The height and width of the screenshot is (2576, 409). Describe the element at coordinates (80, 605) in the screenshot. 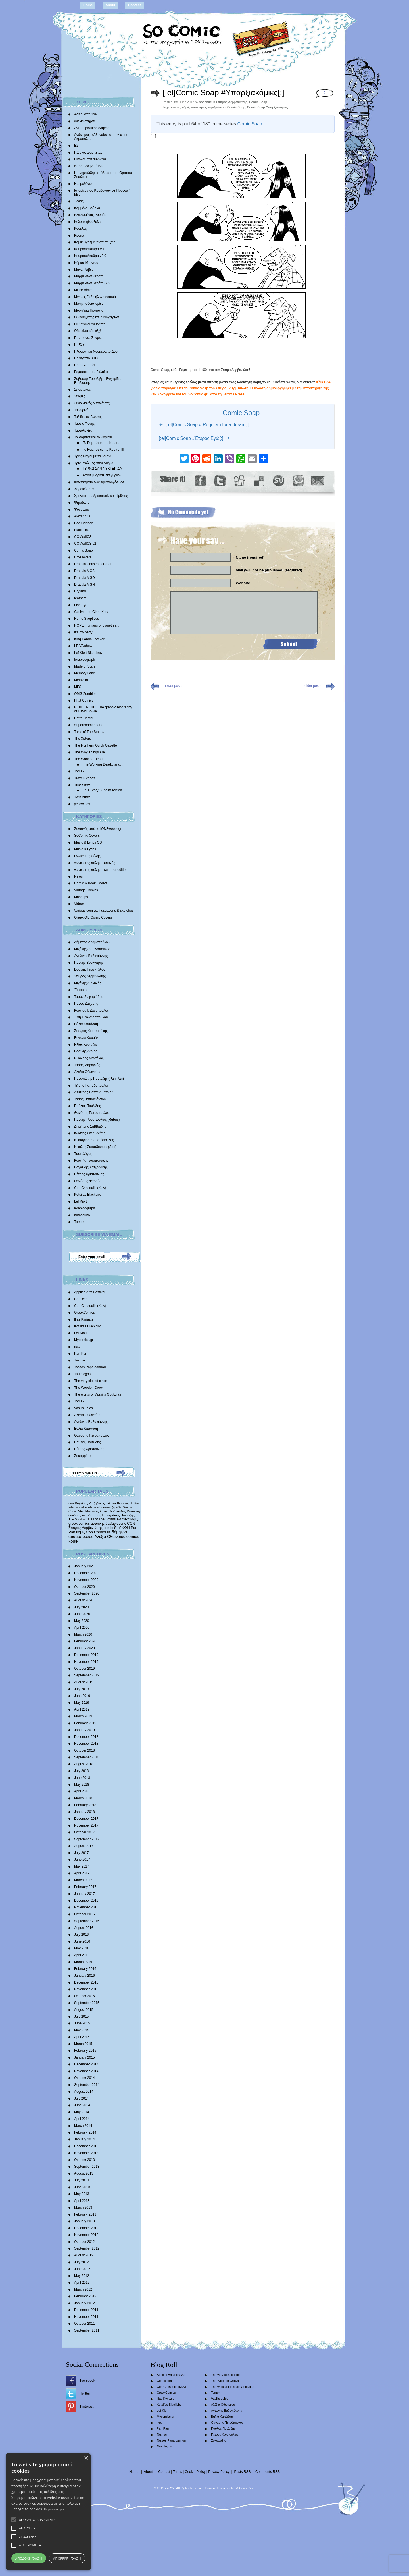

I see `Fish Eye` at that location.